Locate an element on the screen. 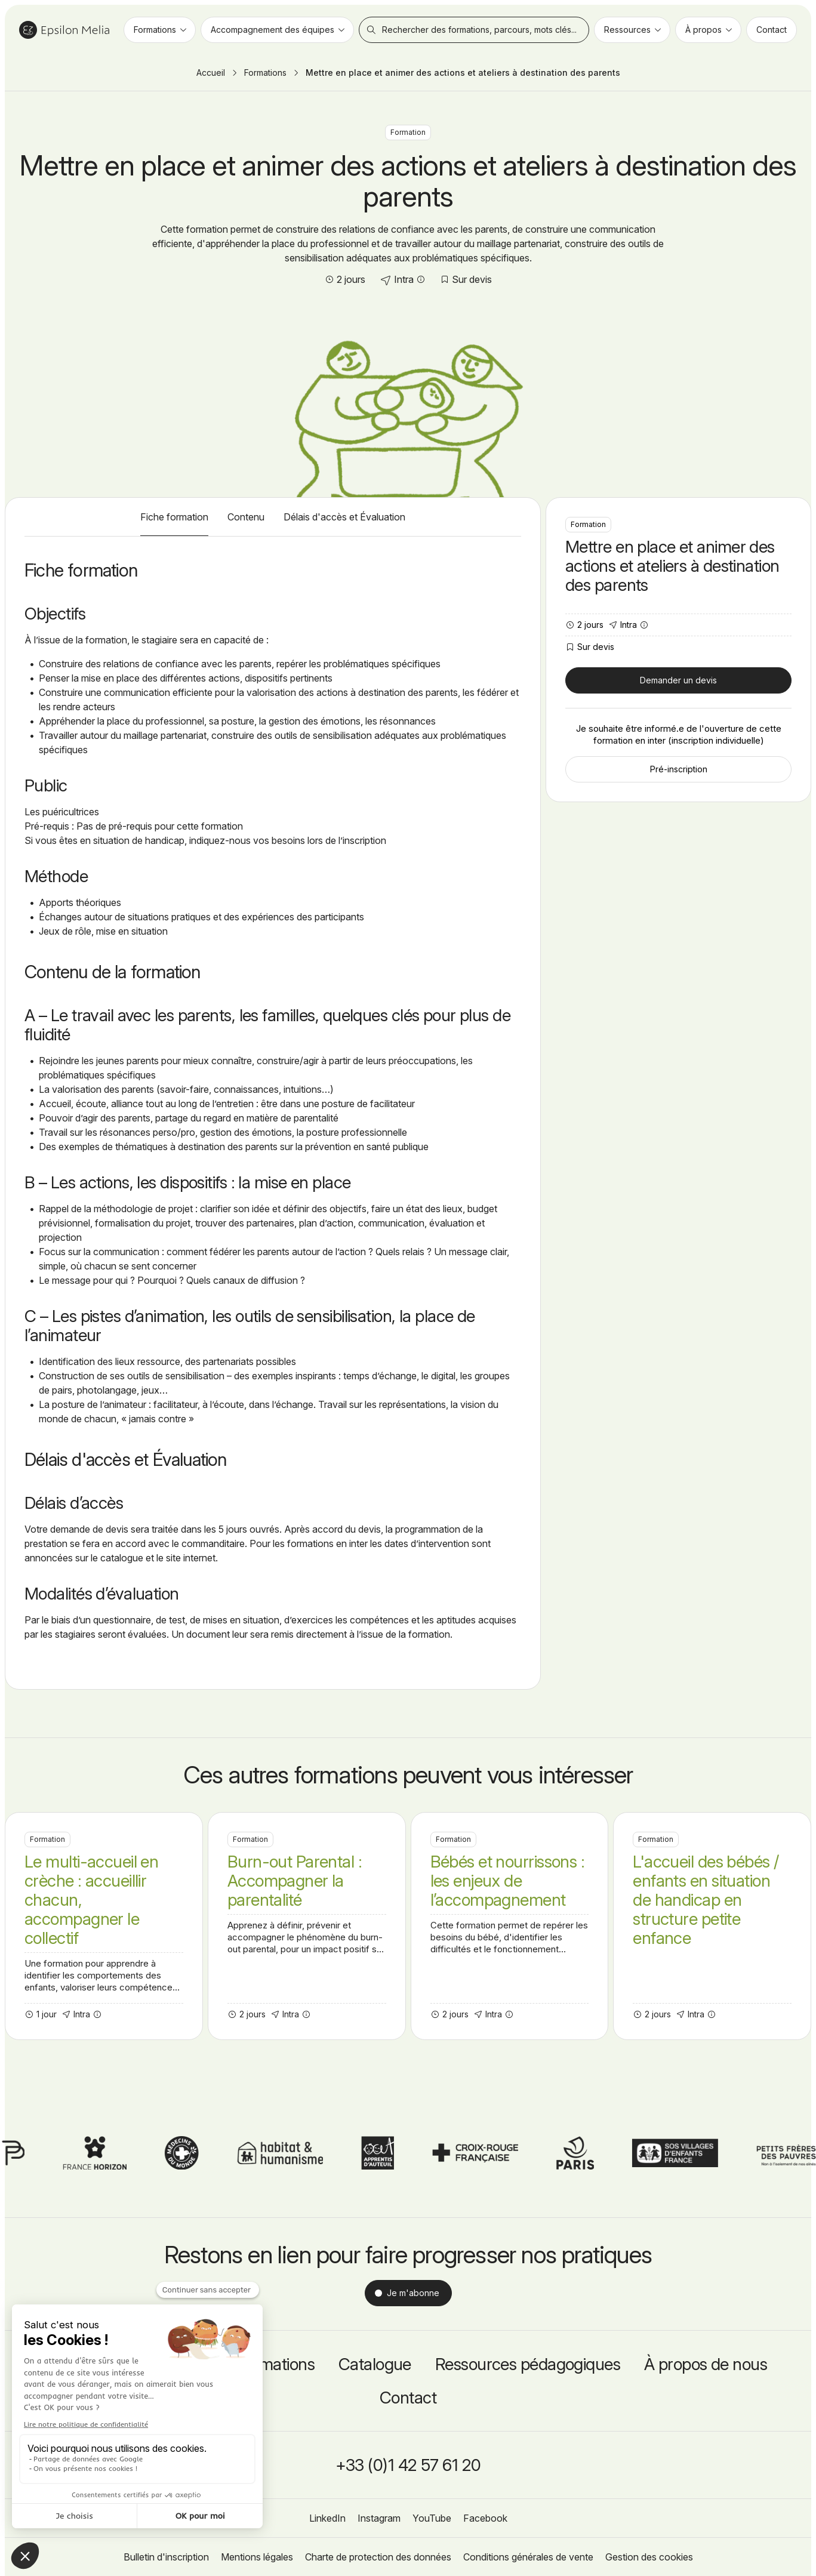 The width and height of the screenshot is (816, 2576). Burn-out Parental : Accompagner la parentalité is located at coordinates (306, 1926).